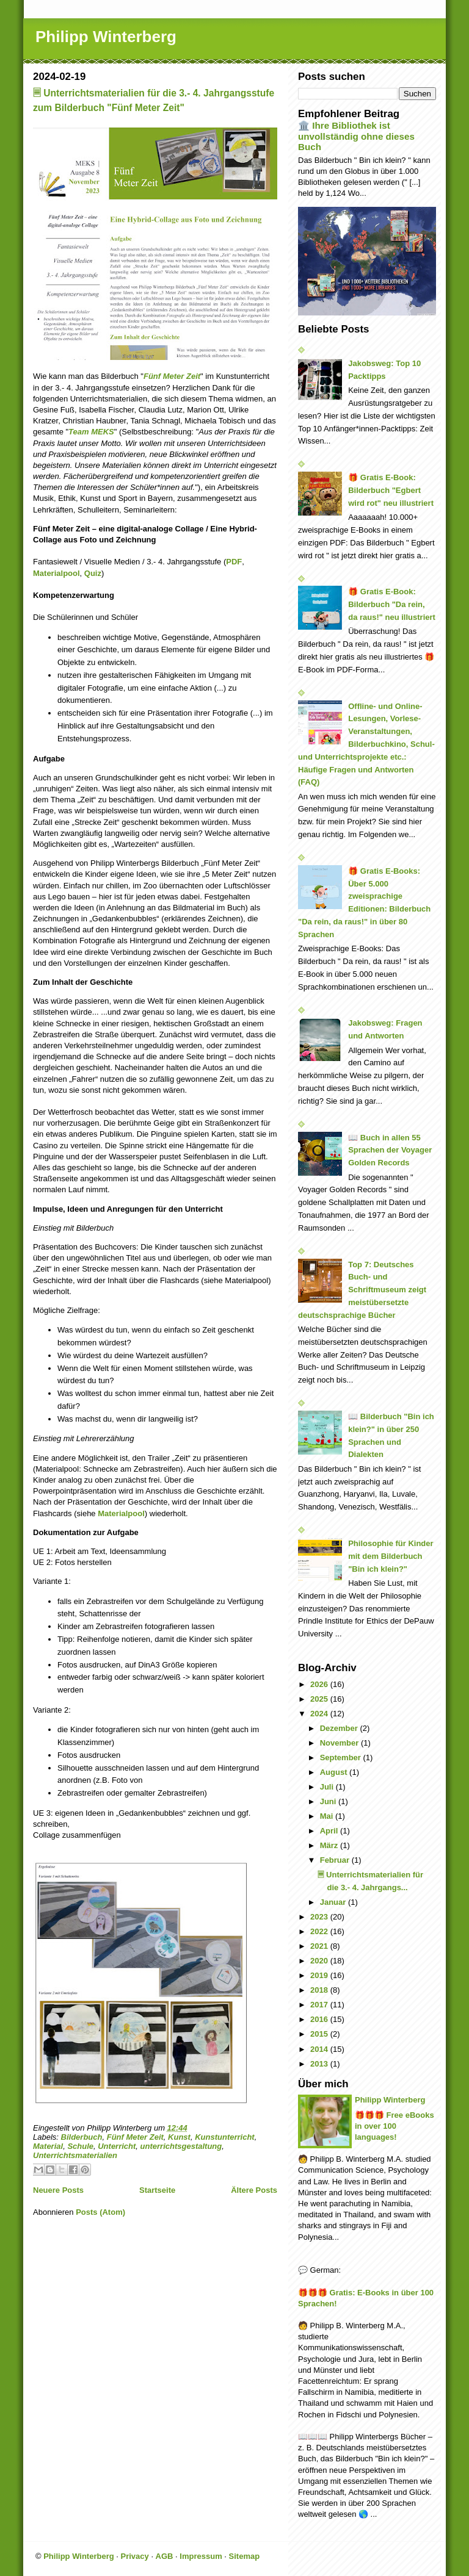 The width and height of the screenshot is (469, 2576). Describe the element at coordinates (320, 1684) in the screenshot. I see `2026` at that location.